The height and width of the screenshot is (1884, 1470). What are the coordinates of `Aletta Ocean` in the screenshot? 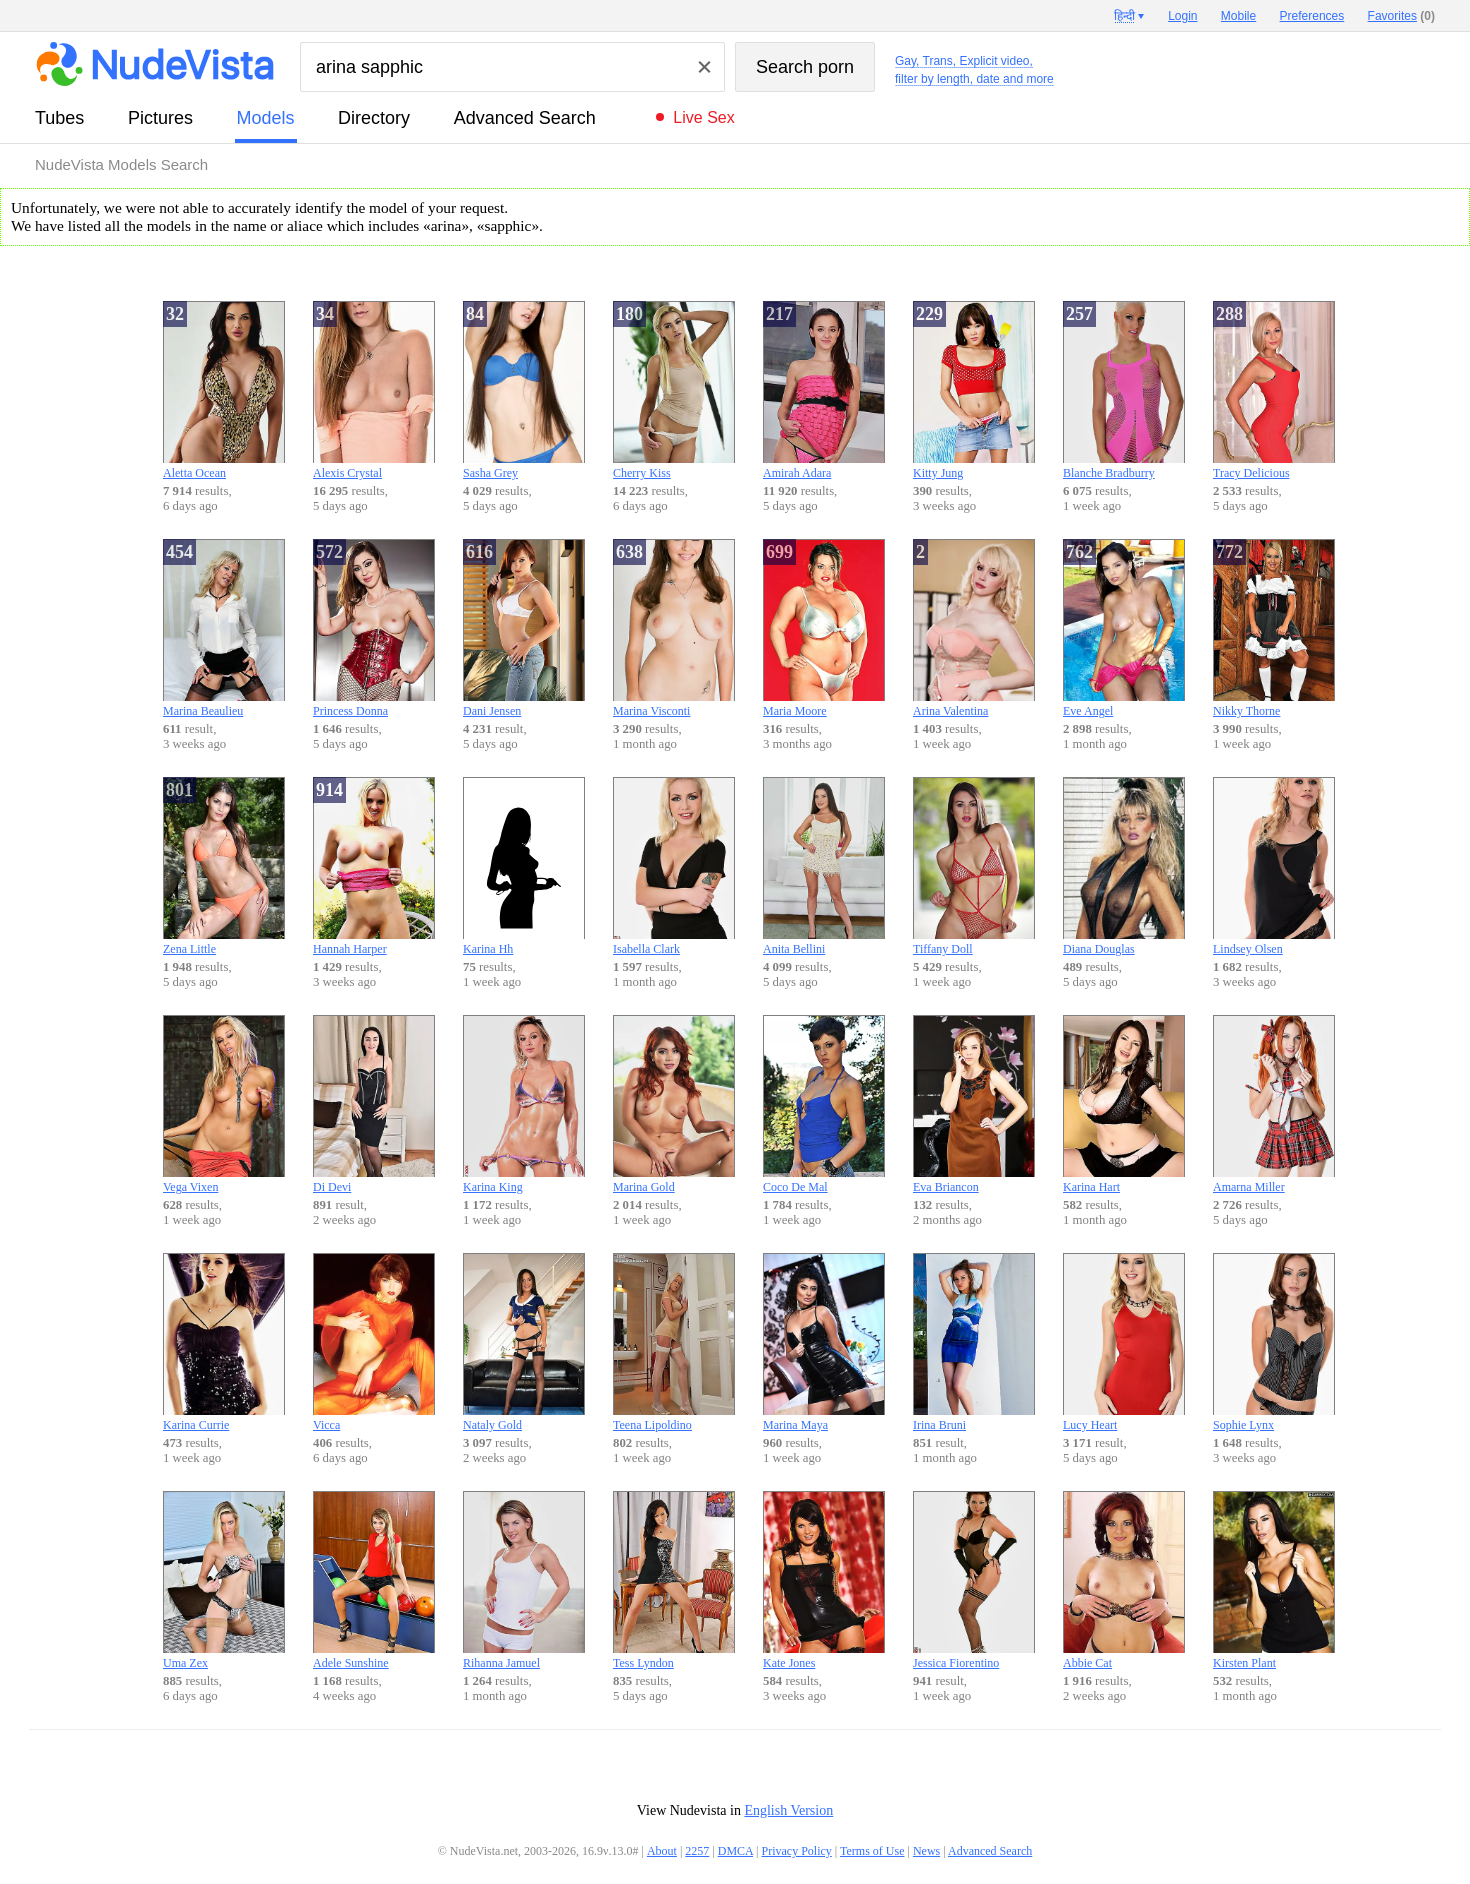 It's located at (224, 390).